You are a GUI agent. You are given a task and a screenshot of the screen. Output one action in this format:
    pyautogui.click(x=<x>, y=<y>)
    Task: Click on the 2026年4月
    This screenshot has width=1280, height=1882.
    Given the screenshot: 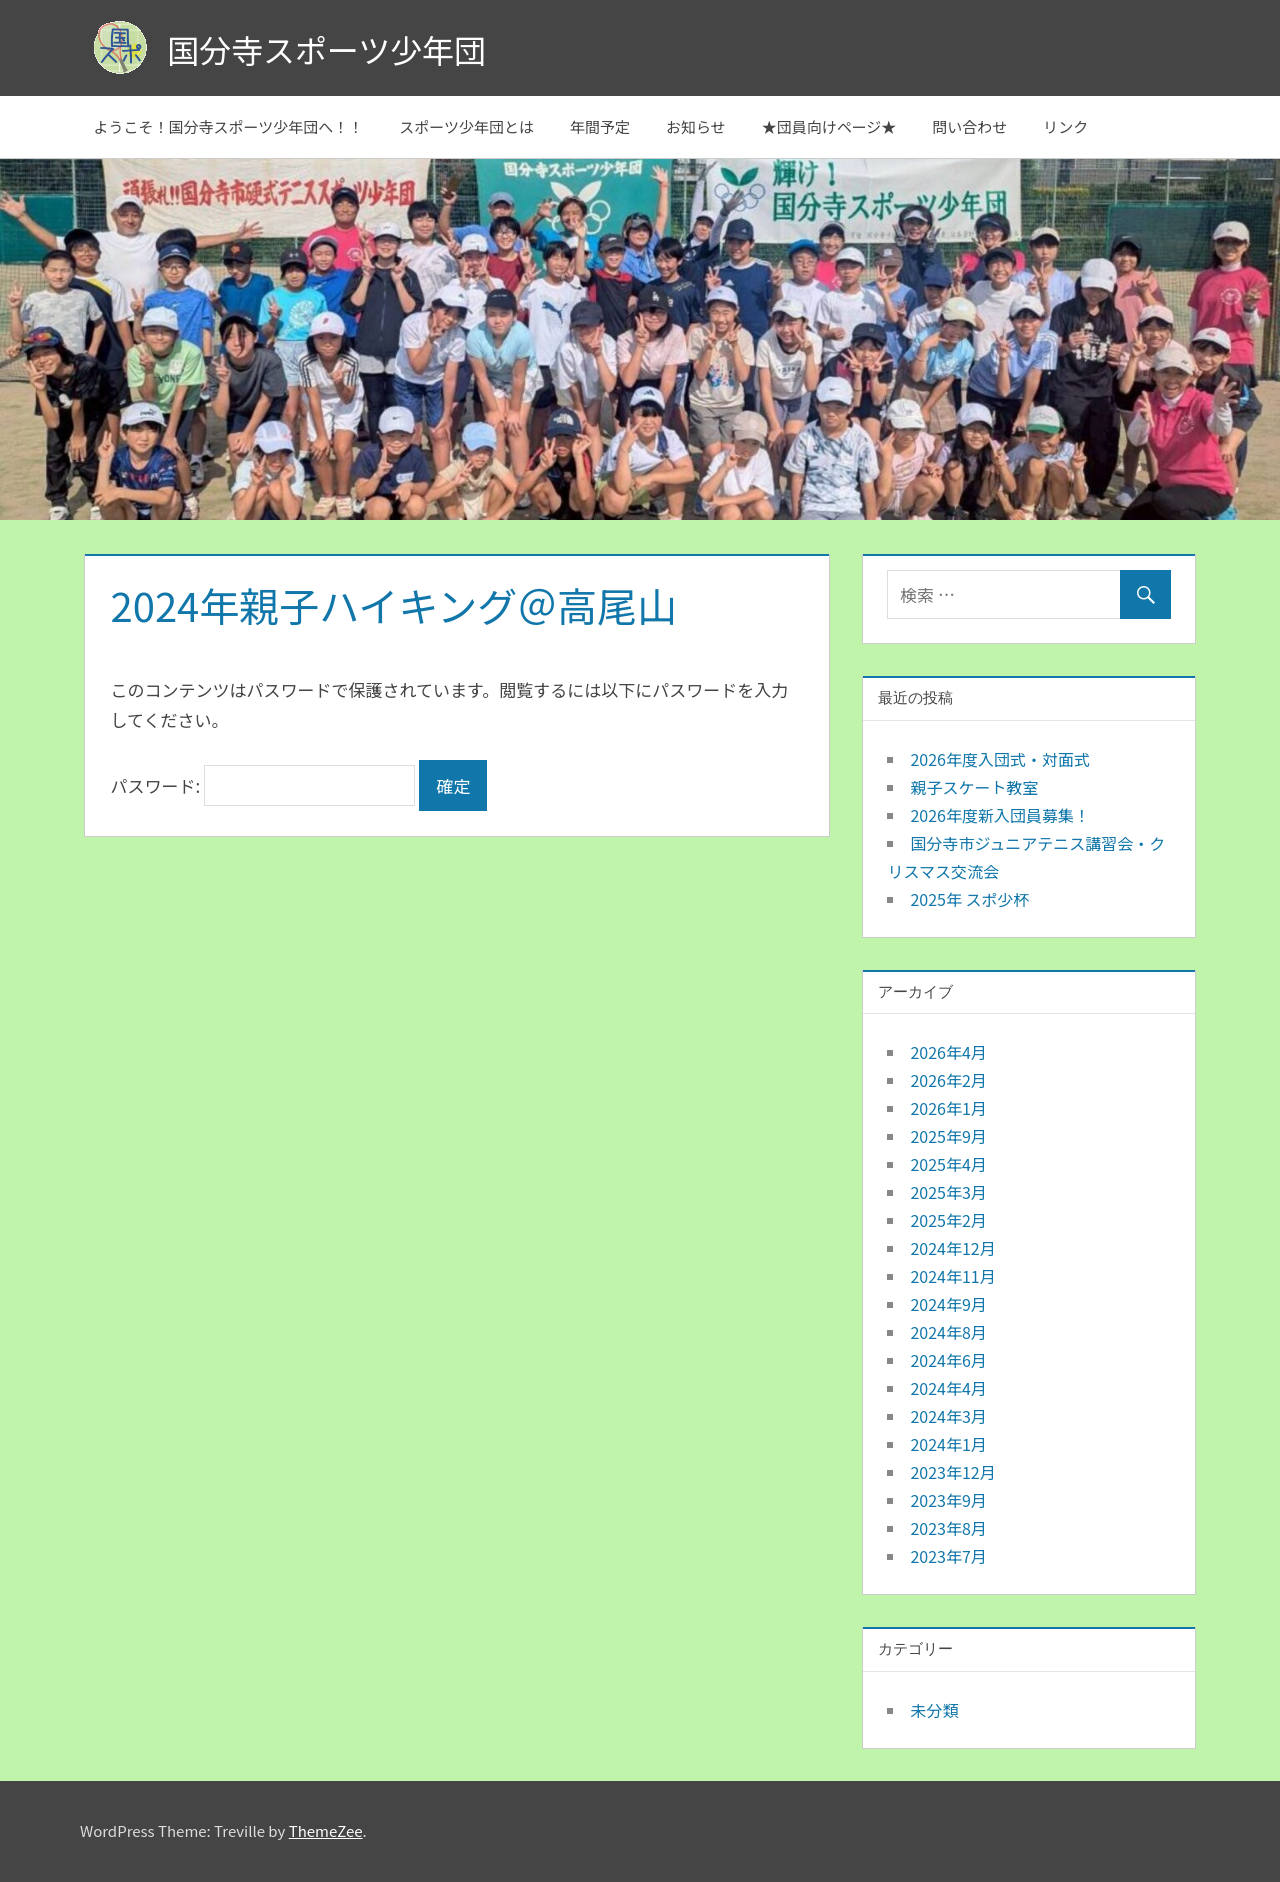 What is the action you would take?
    pyautogui.click(x=948, y=1052)
    